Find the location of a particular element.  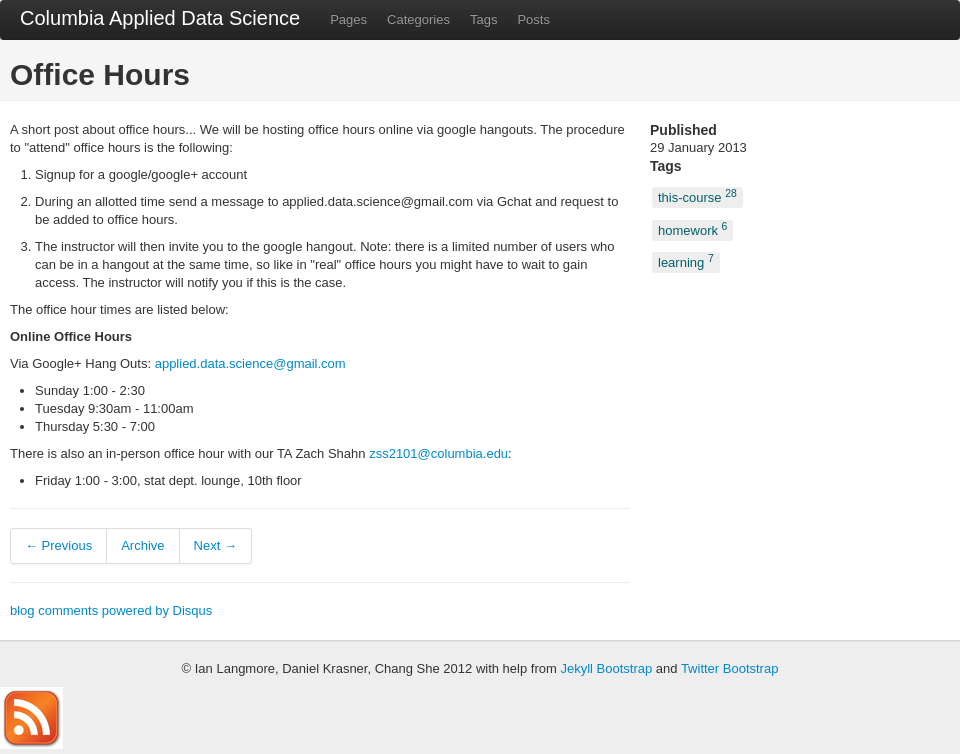

homework is located at coordinates (692, 228).